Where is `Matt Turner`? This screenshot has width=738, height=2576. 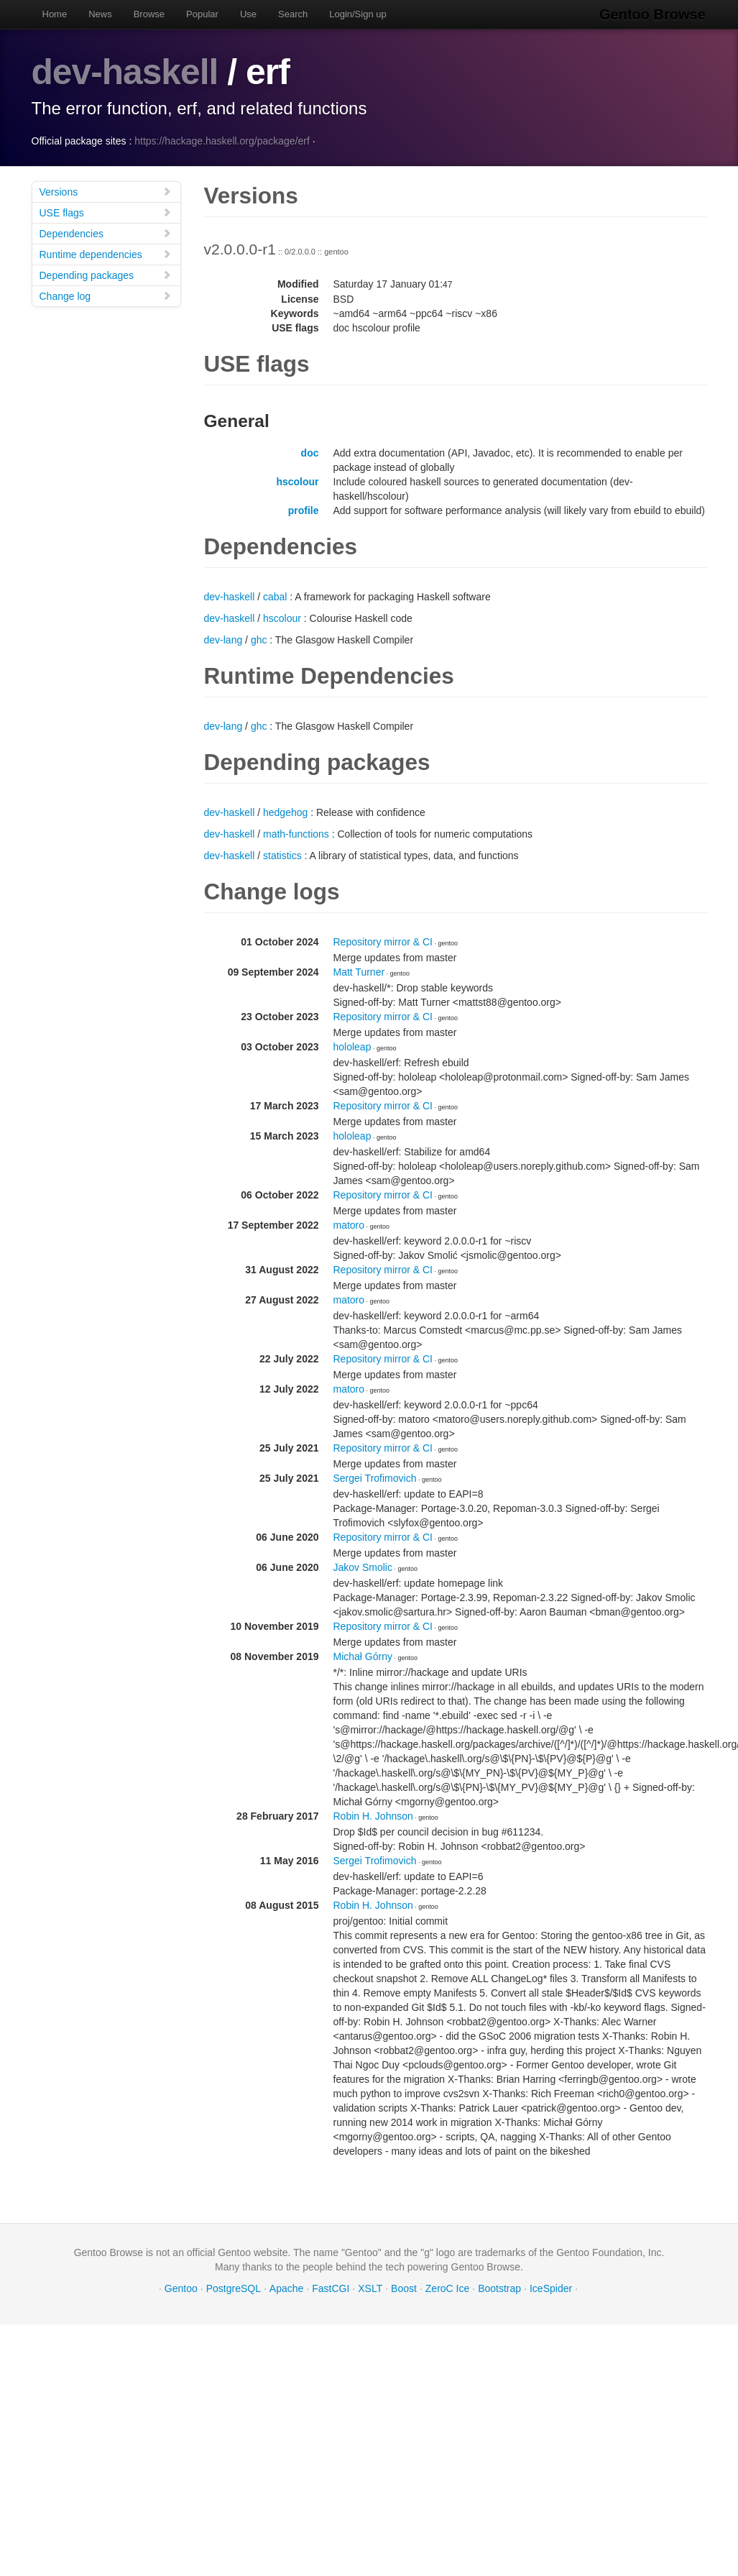 Matt Turner is located at coordinates (359, 971).